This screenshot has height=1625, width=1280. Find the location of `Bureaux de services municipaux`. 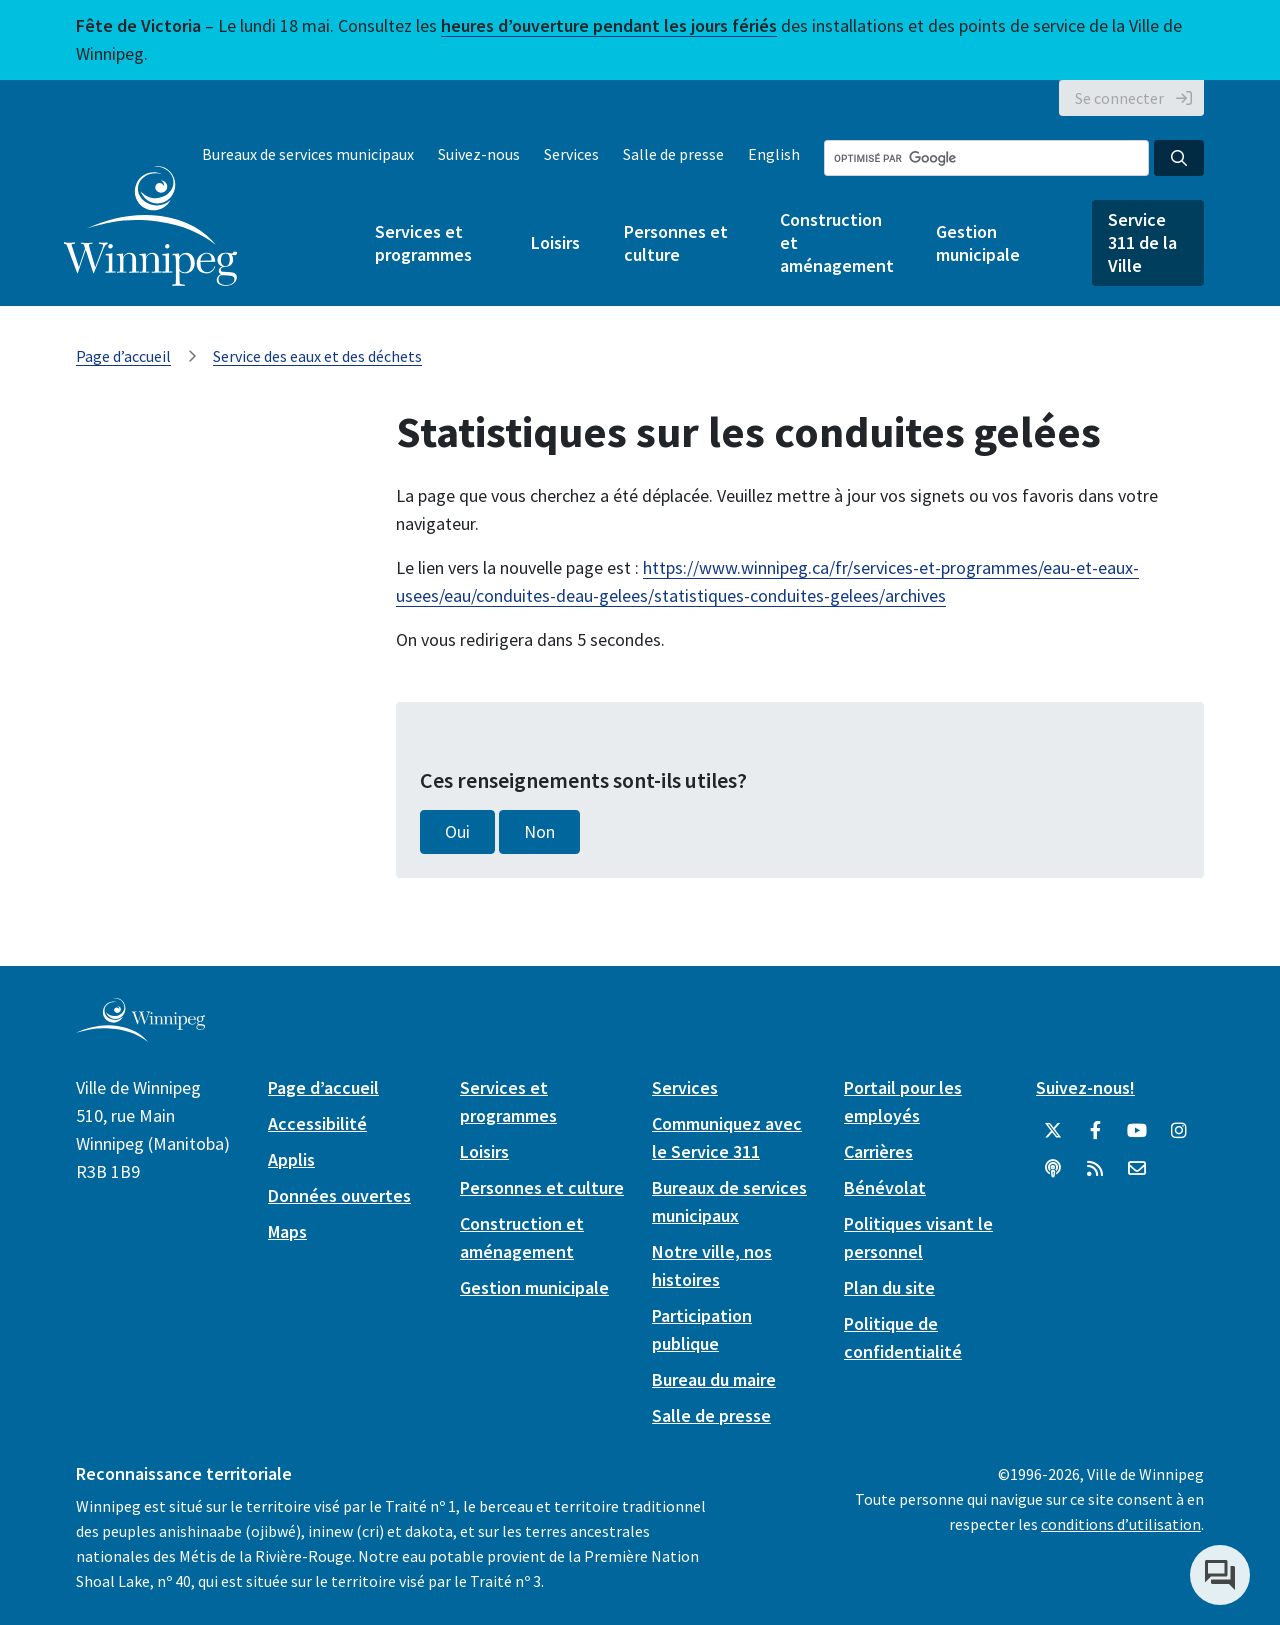

Bureaux de services municipaux is located at coordinates (308, 154).